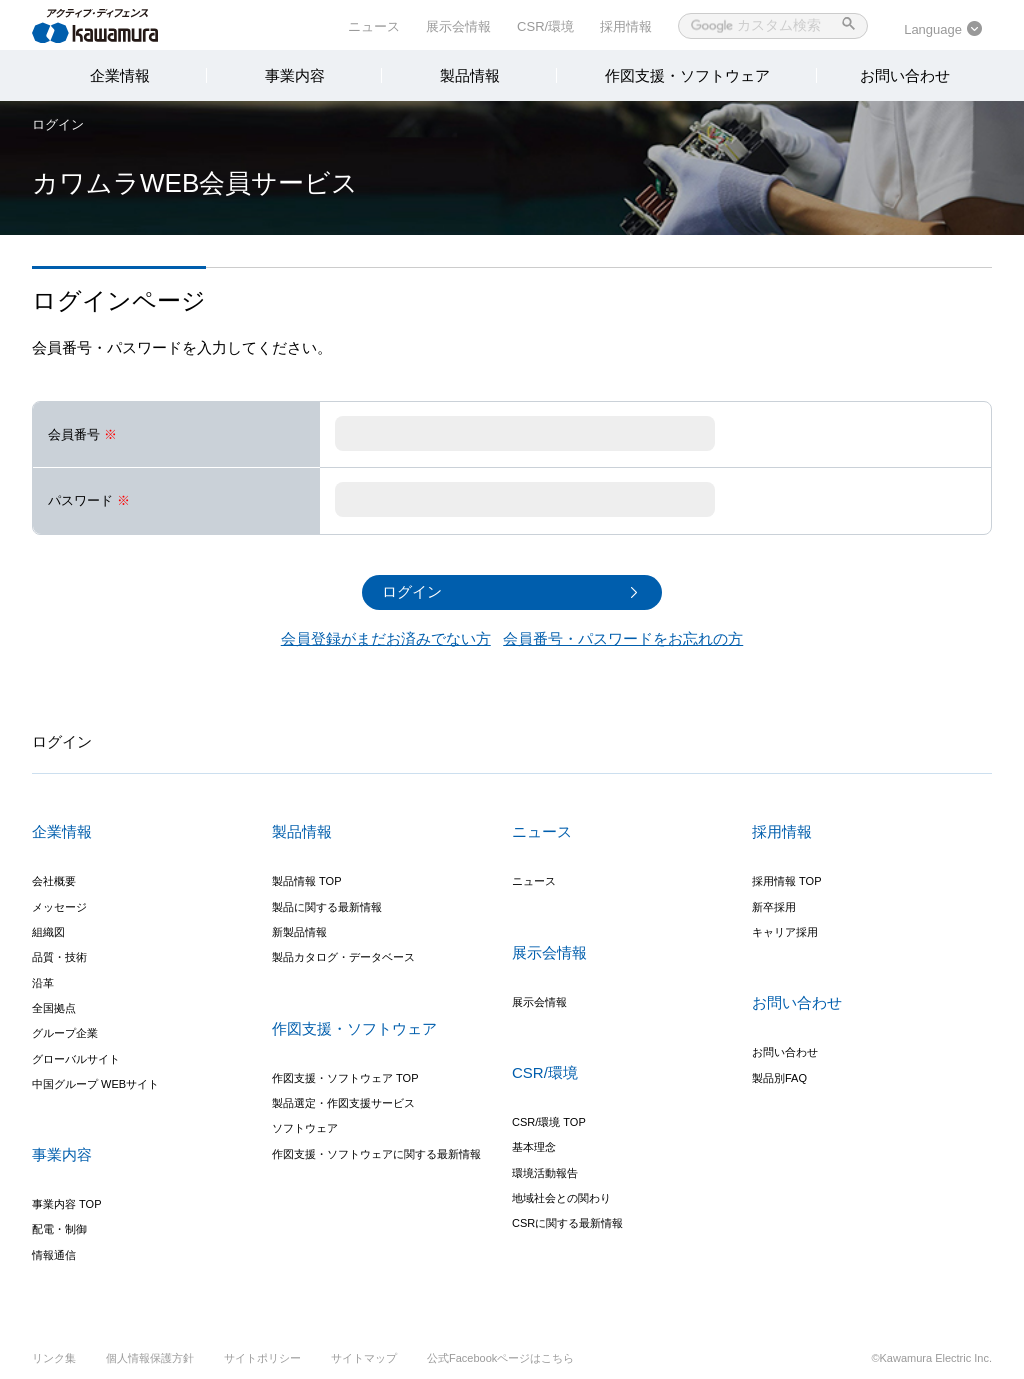  What do you see at coordinates (364, 1358) in the screenshot?
I see `サイトマップ` at bounding box center [364, 1358].